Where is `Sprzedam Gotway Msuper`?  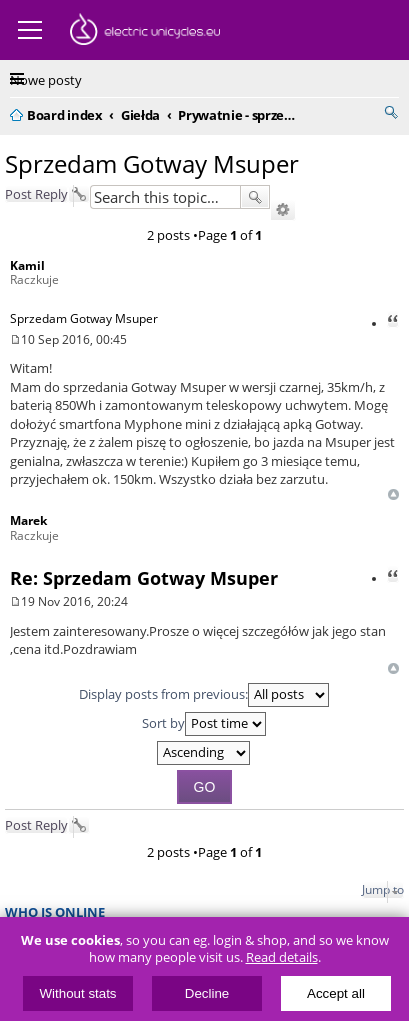
Sprzedam Gotway Msuper is located at coordinates (152, 163).